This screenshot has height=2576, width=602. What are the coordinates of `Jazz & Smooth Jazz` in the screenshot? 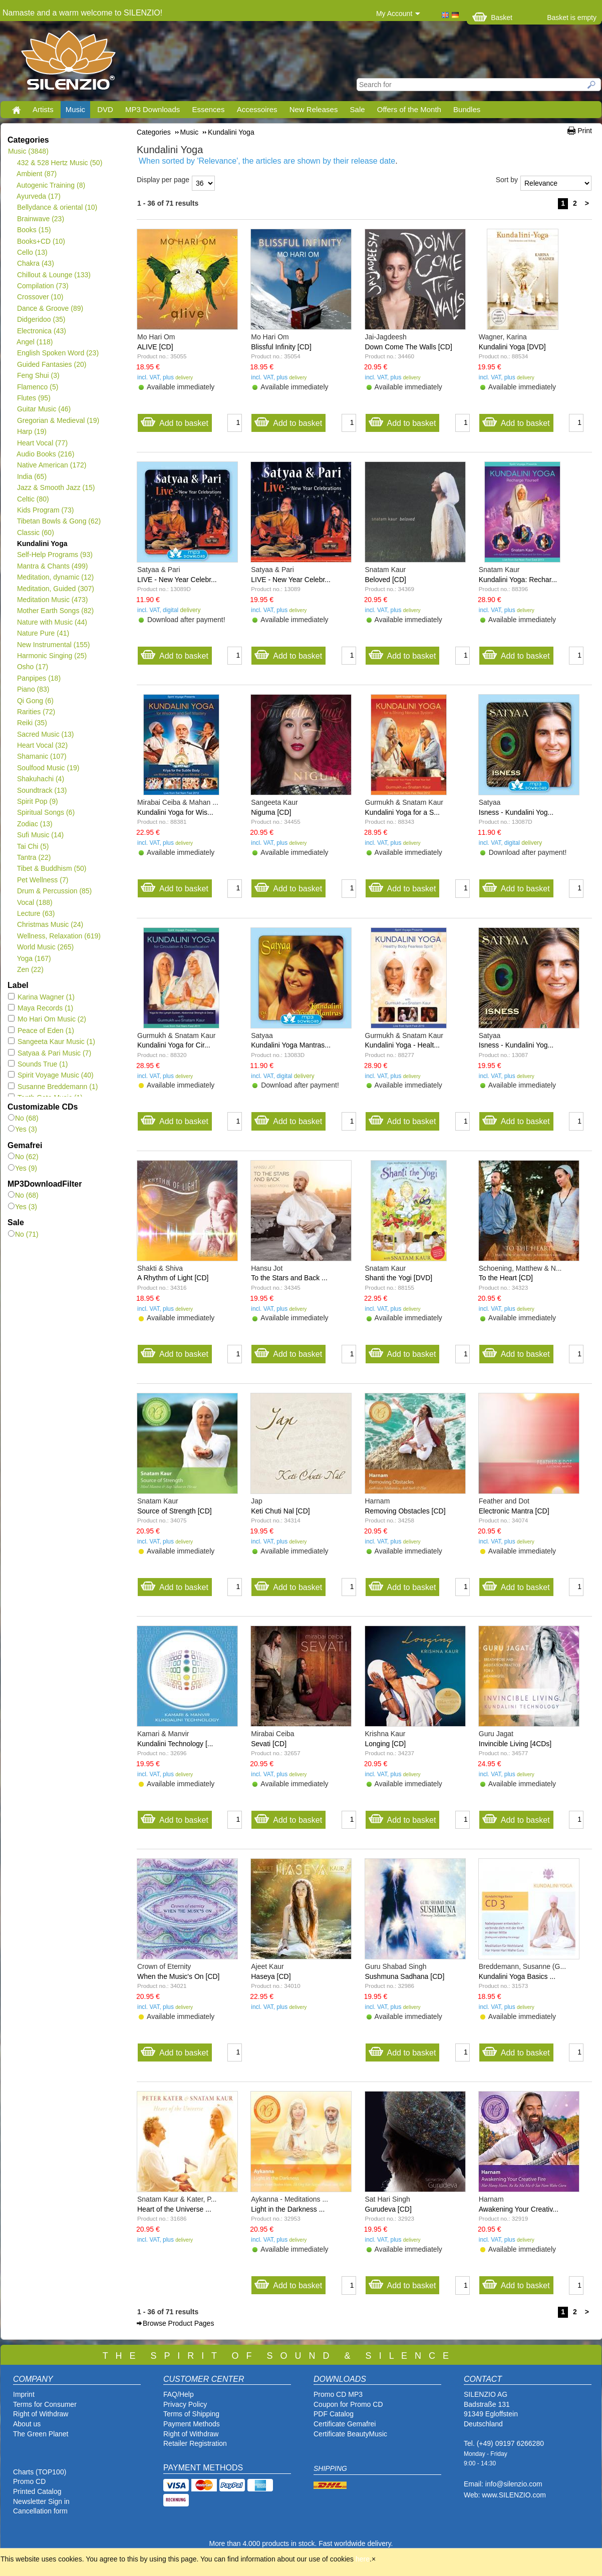 It's located at (56, 487).